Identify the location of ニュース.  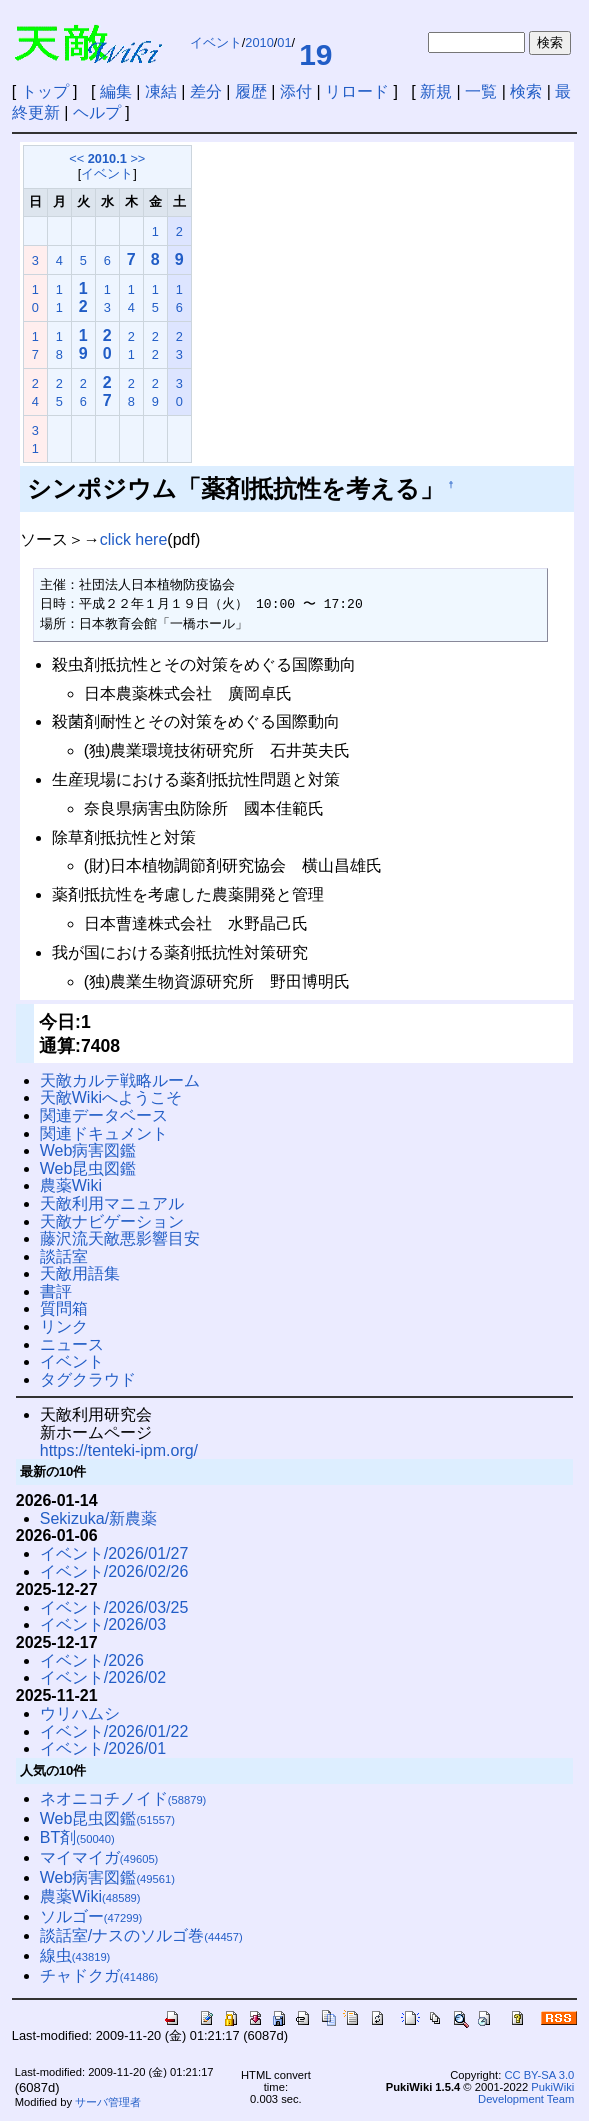
(72, 1344).